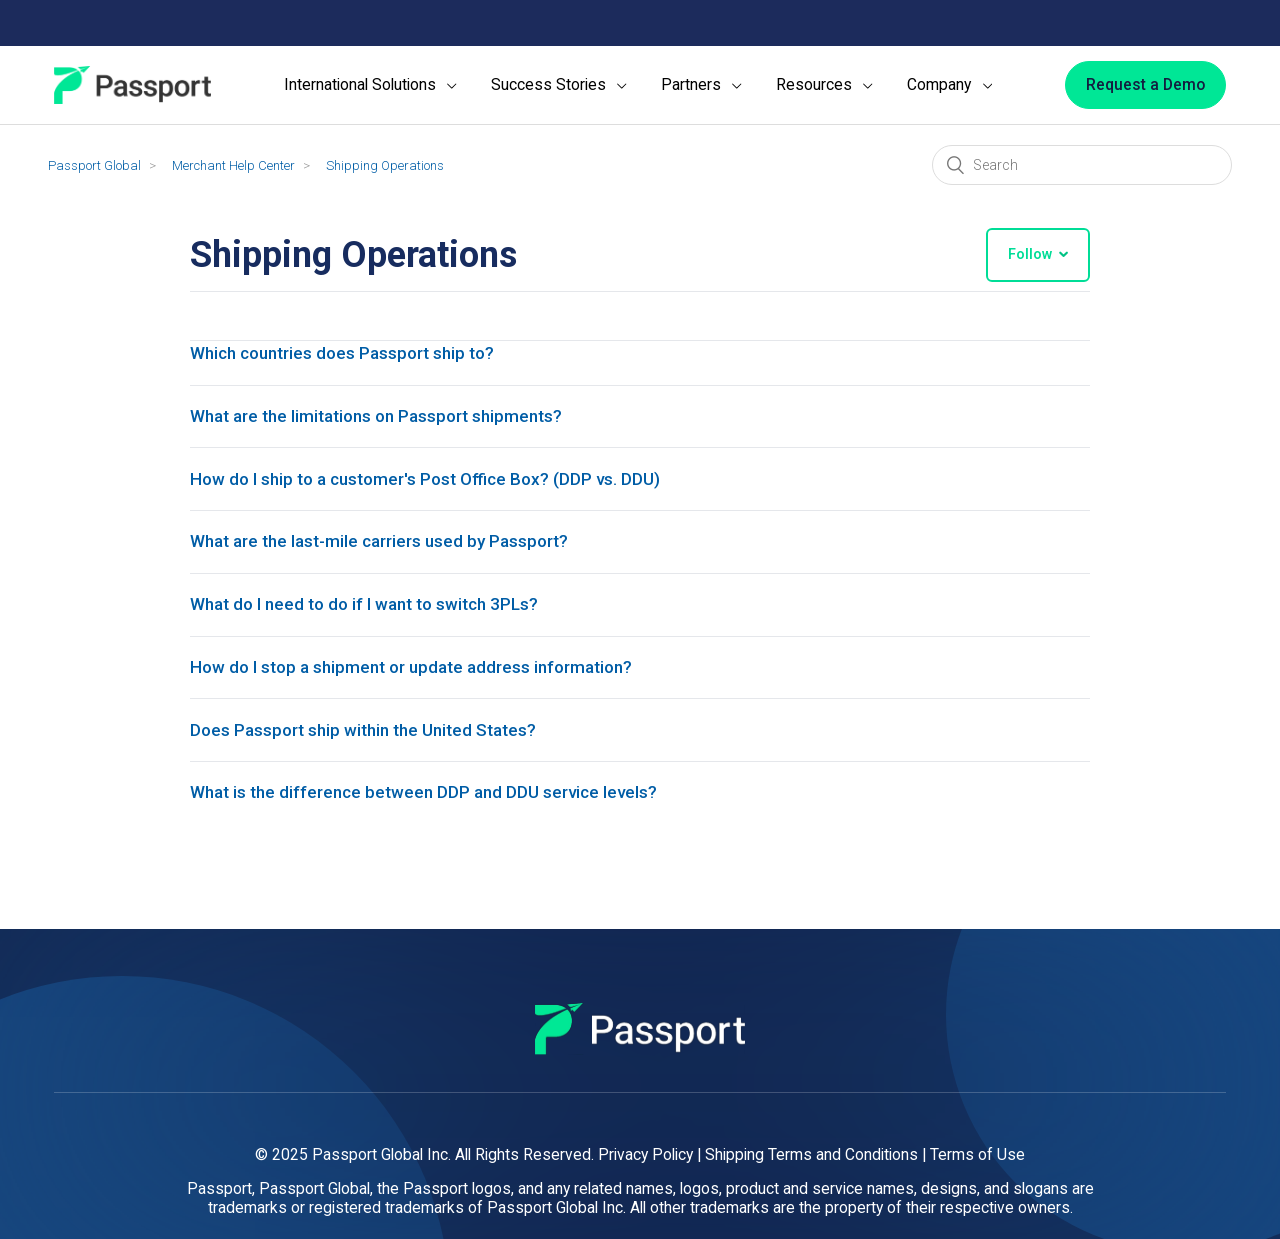 The image size is (1280, 1239). Describe the element at coordinates (370, 85) in the screenshot. I see `[International Solutions]` at that location.